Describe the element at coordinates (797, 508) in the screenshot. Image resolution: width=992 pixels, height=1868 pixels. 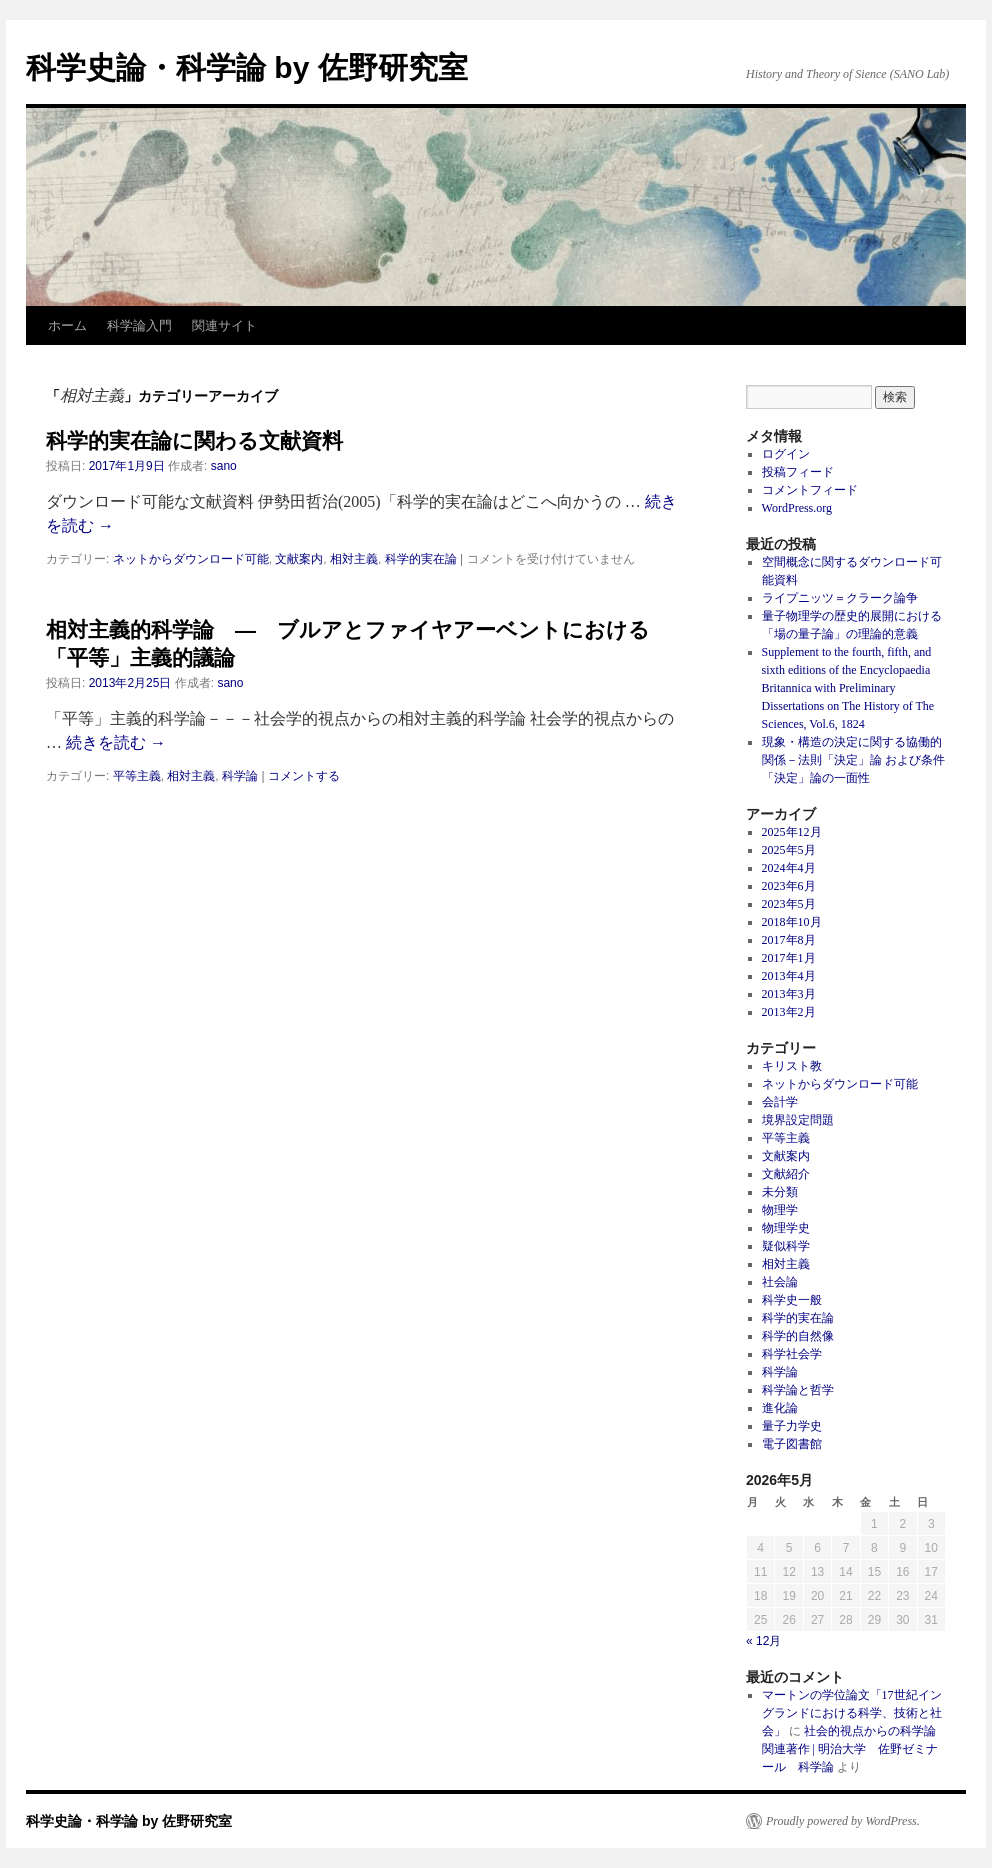
I see `WordPress.org` at that location.